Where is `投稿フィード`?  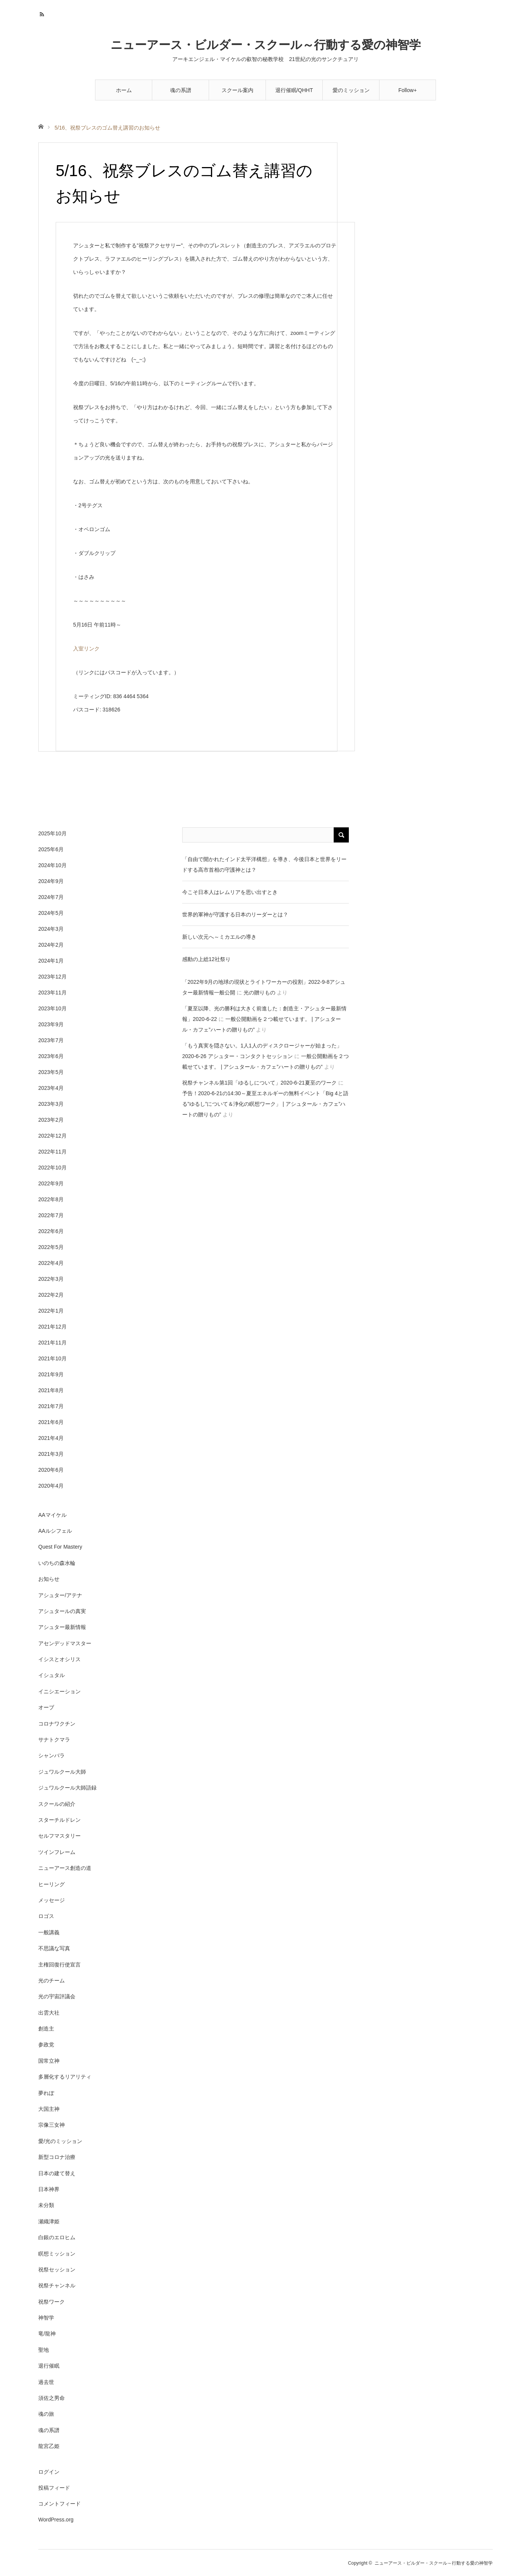
投稿フィード is located at coordinates (54, 2488).